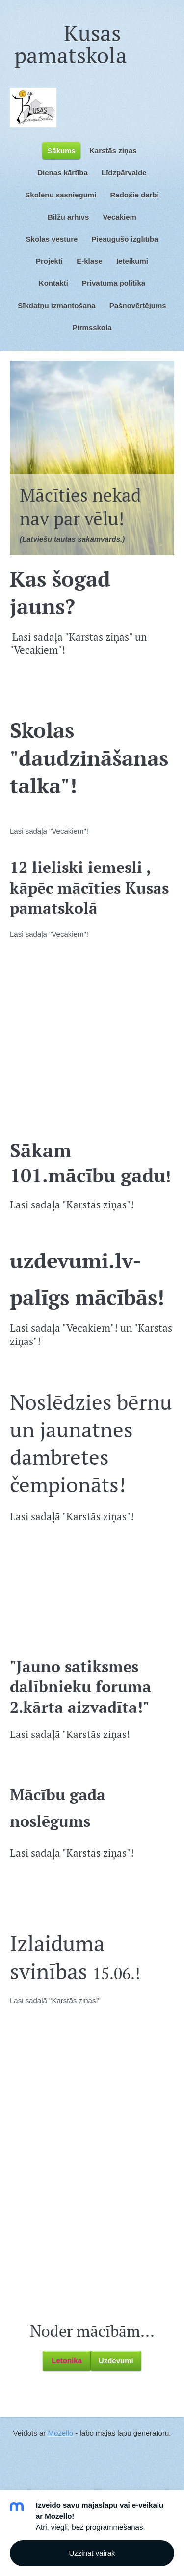 The image size is (184, 2576). I want to click on Mozello, so click(60, 2433).